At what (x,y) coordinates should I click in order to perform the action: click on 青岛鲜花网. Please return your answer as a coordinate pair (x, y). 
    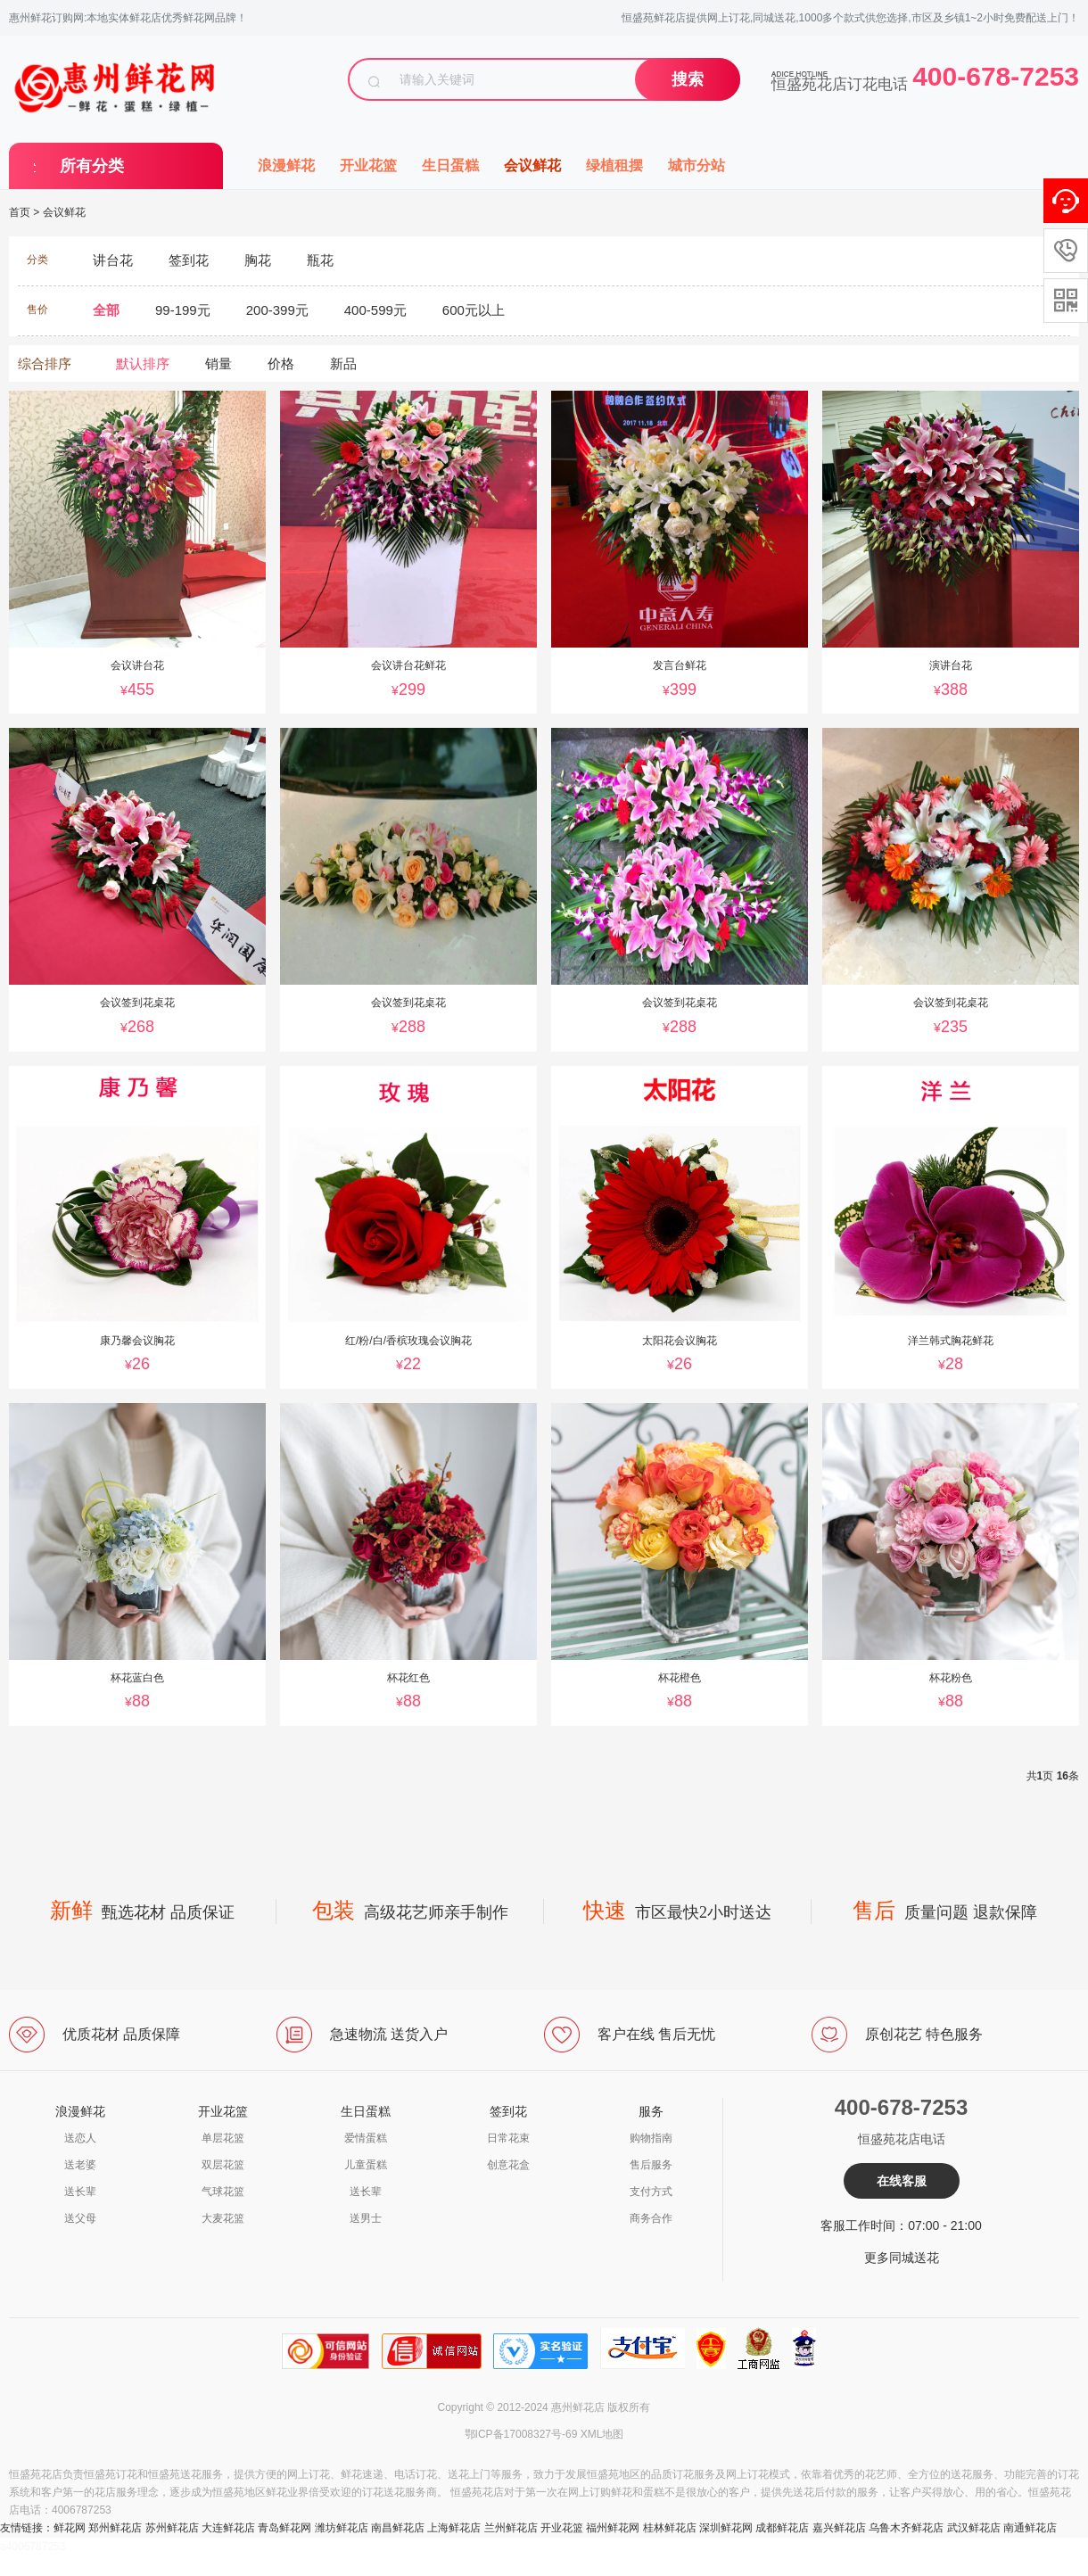
    Looking at the image, I should click on (284, 2528).